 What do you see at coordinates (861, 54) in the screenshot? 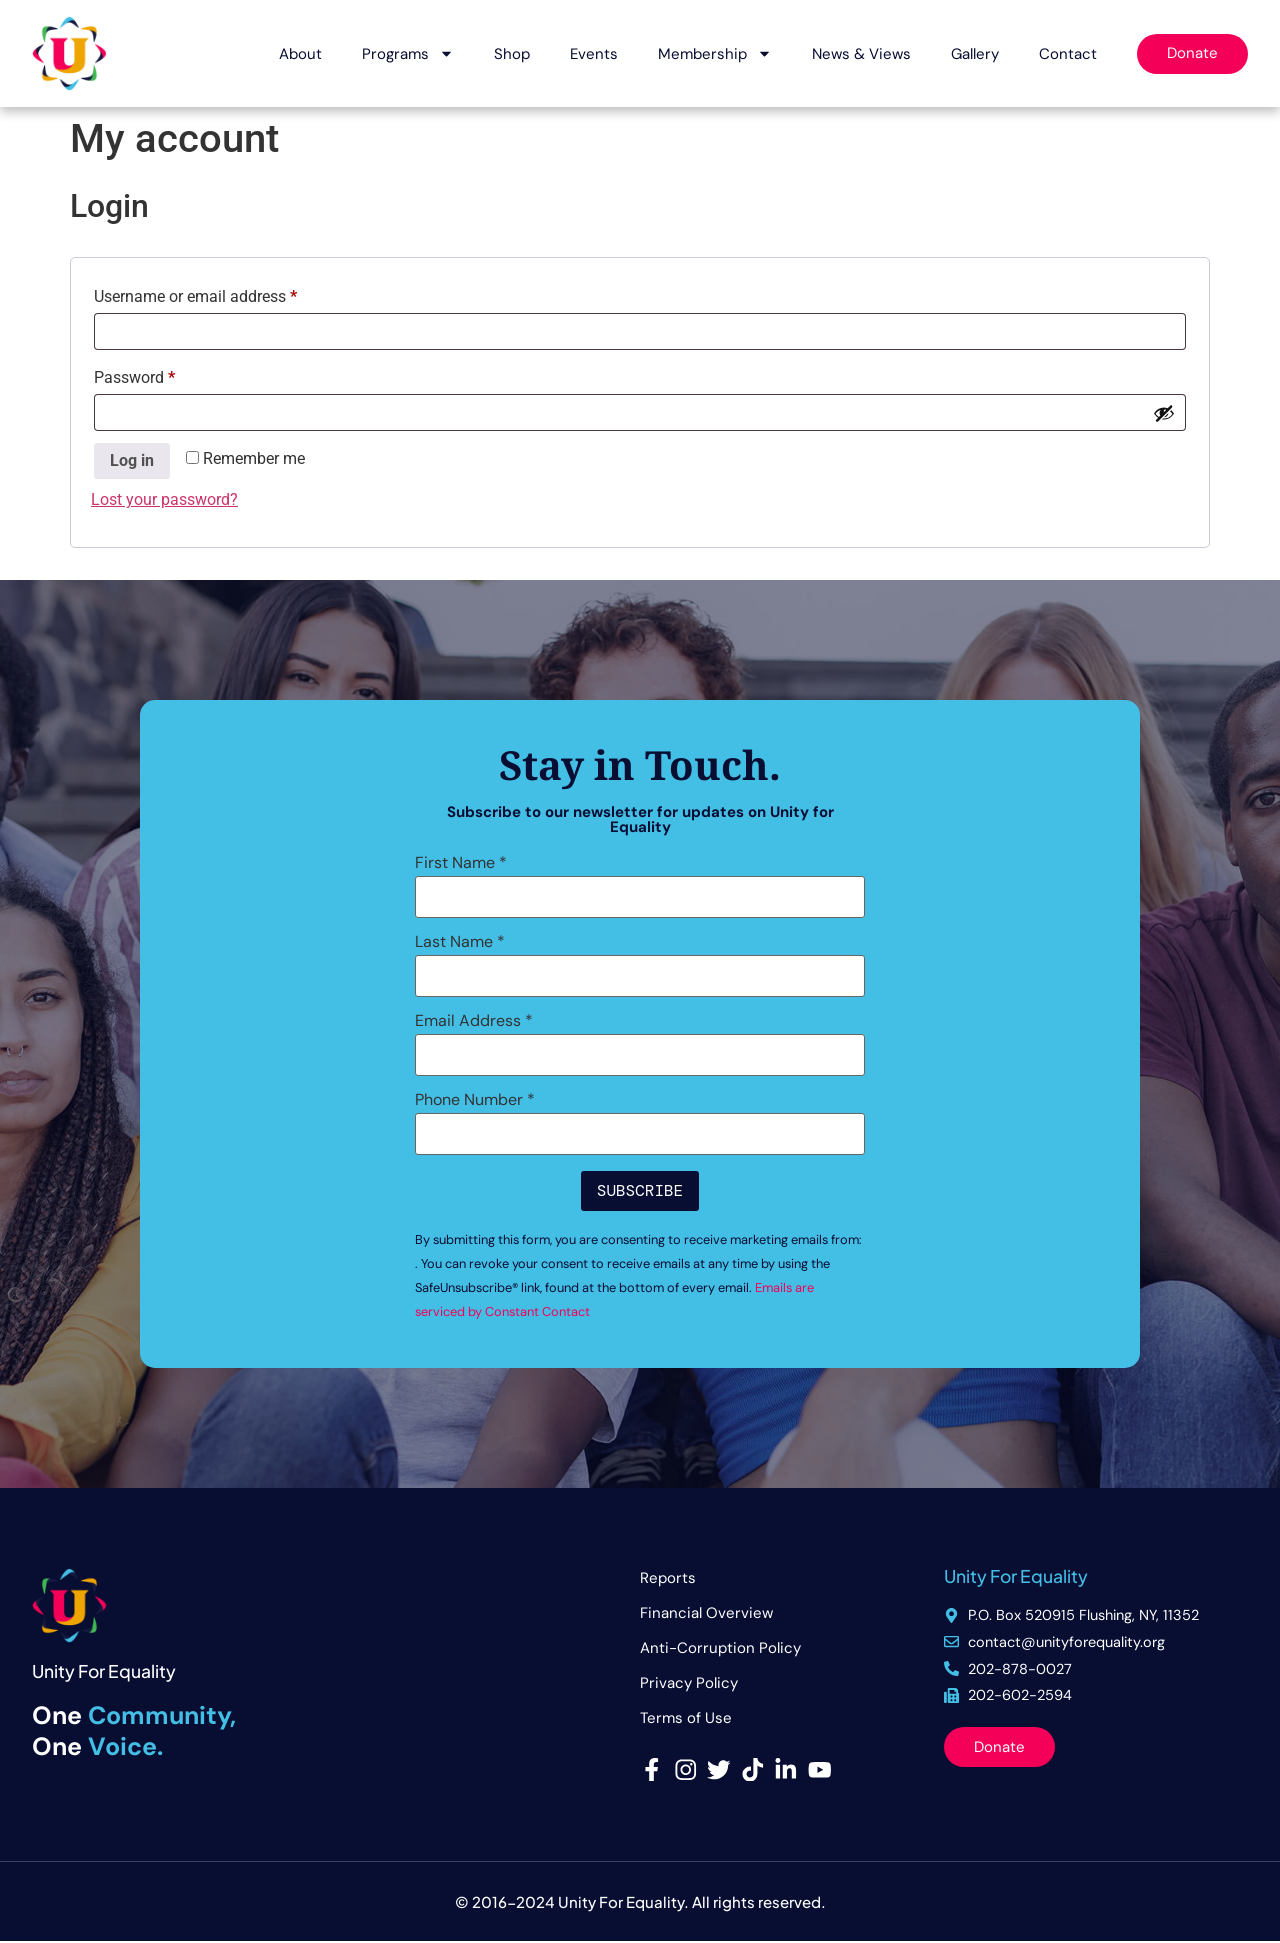
I see `News & Views` at bounding box center [861, 54].